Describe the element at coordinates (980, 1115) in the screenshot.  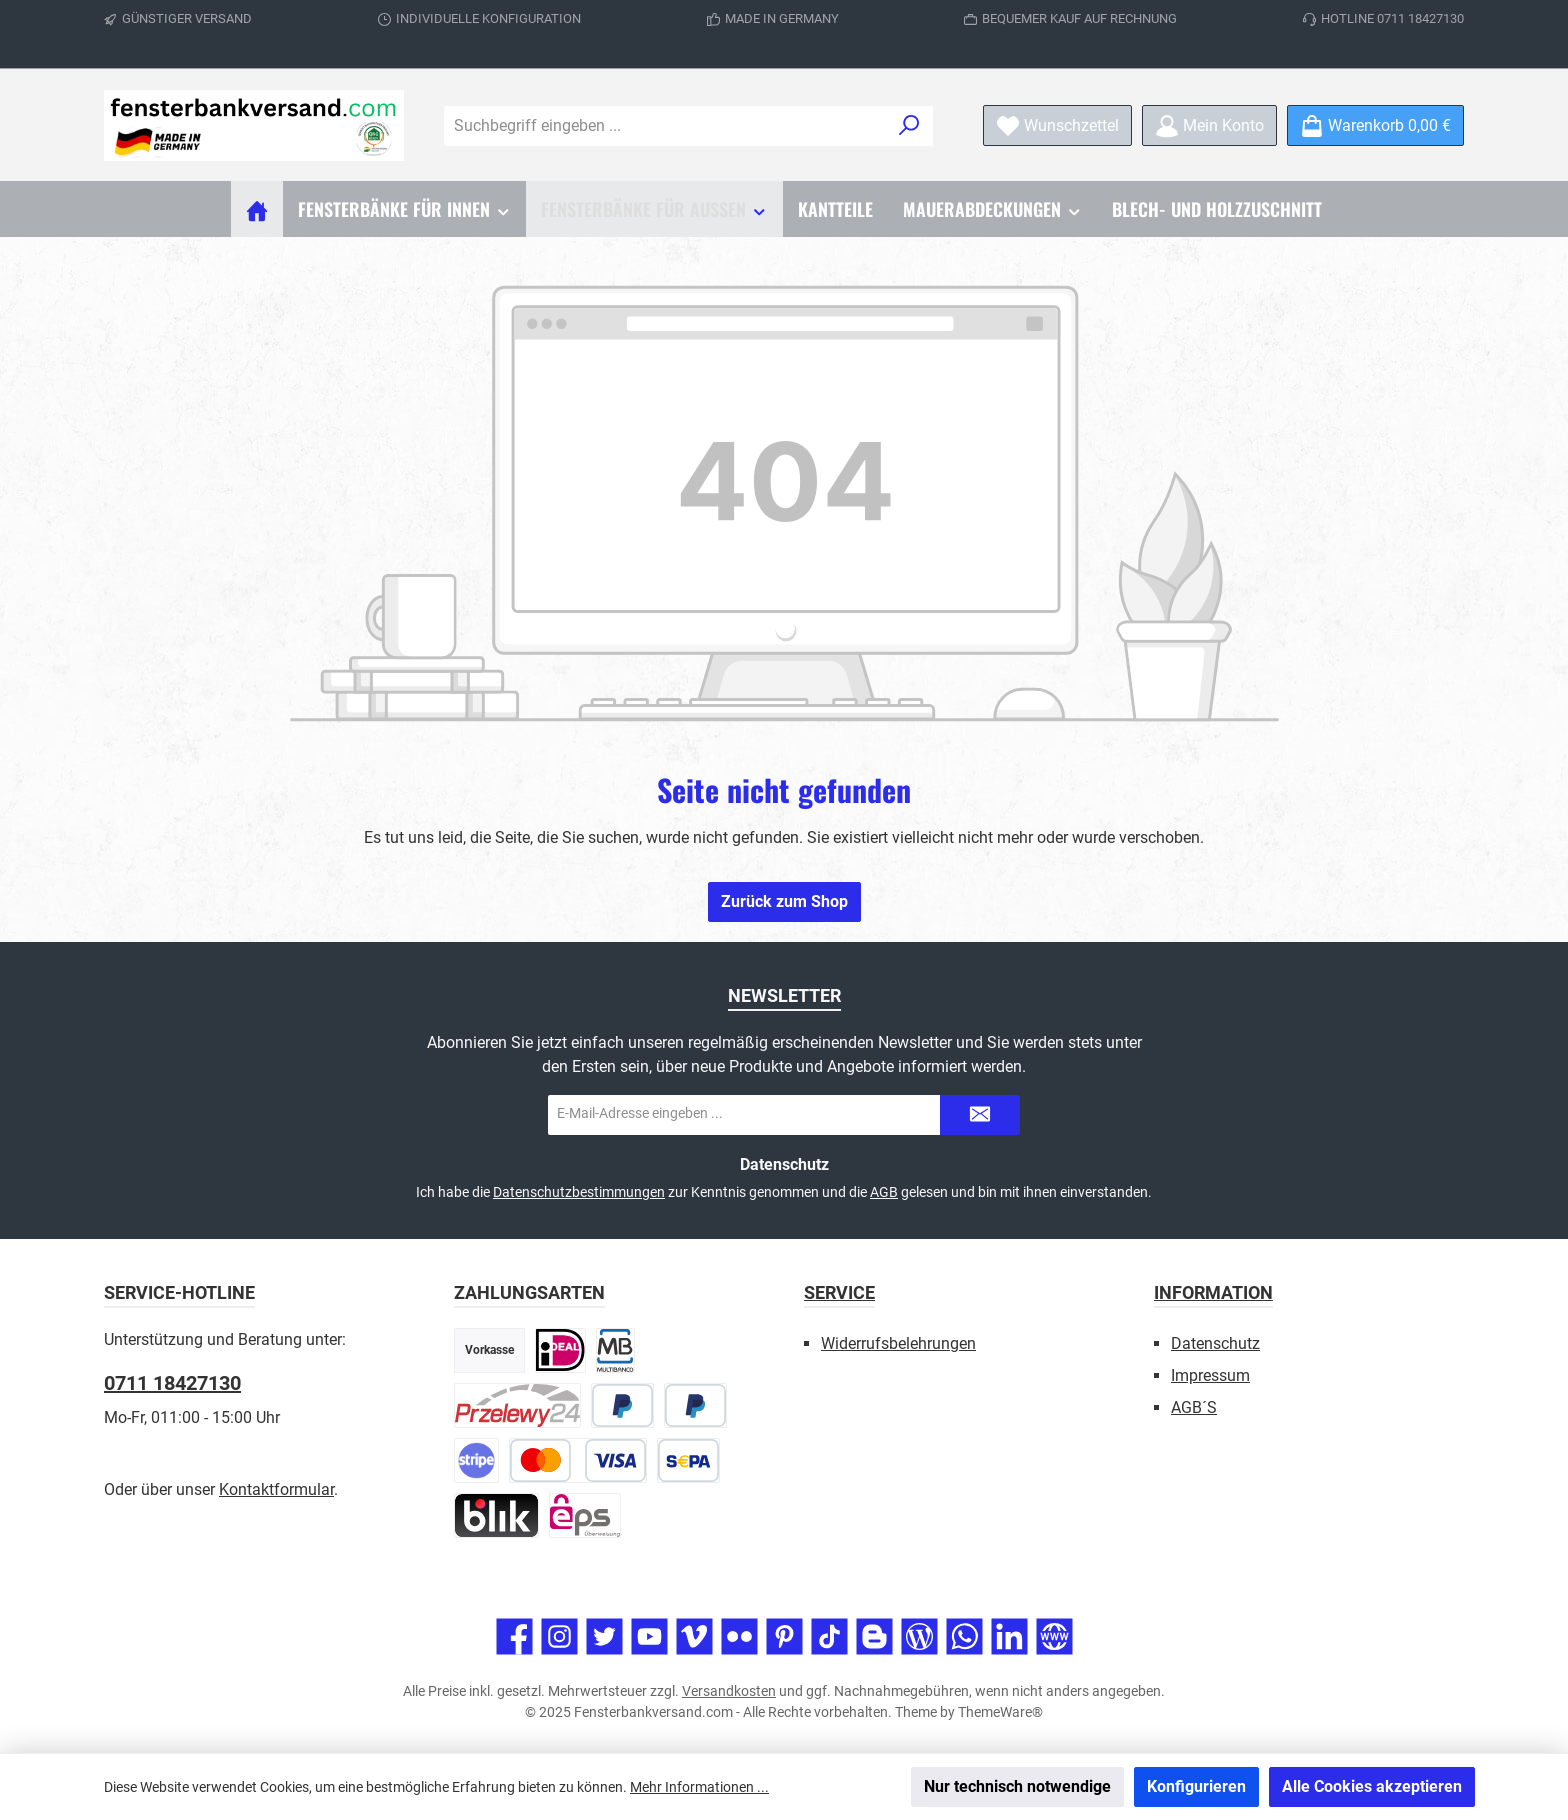
I see `[Submit]` at that location.